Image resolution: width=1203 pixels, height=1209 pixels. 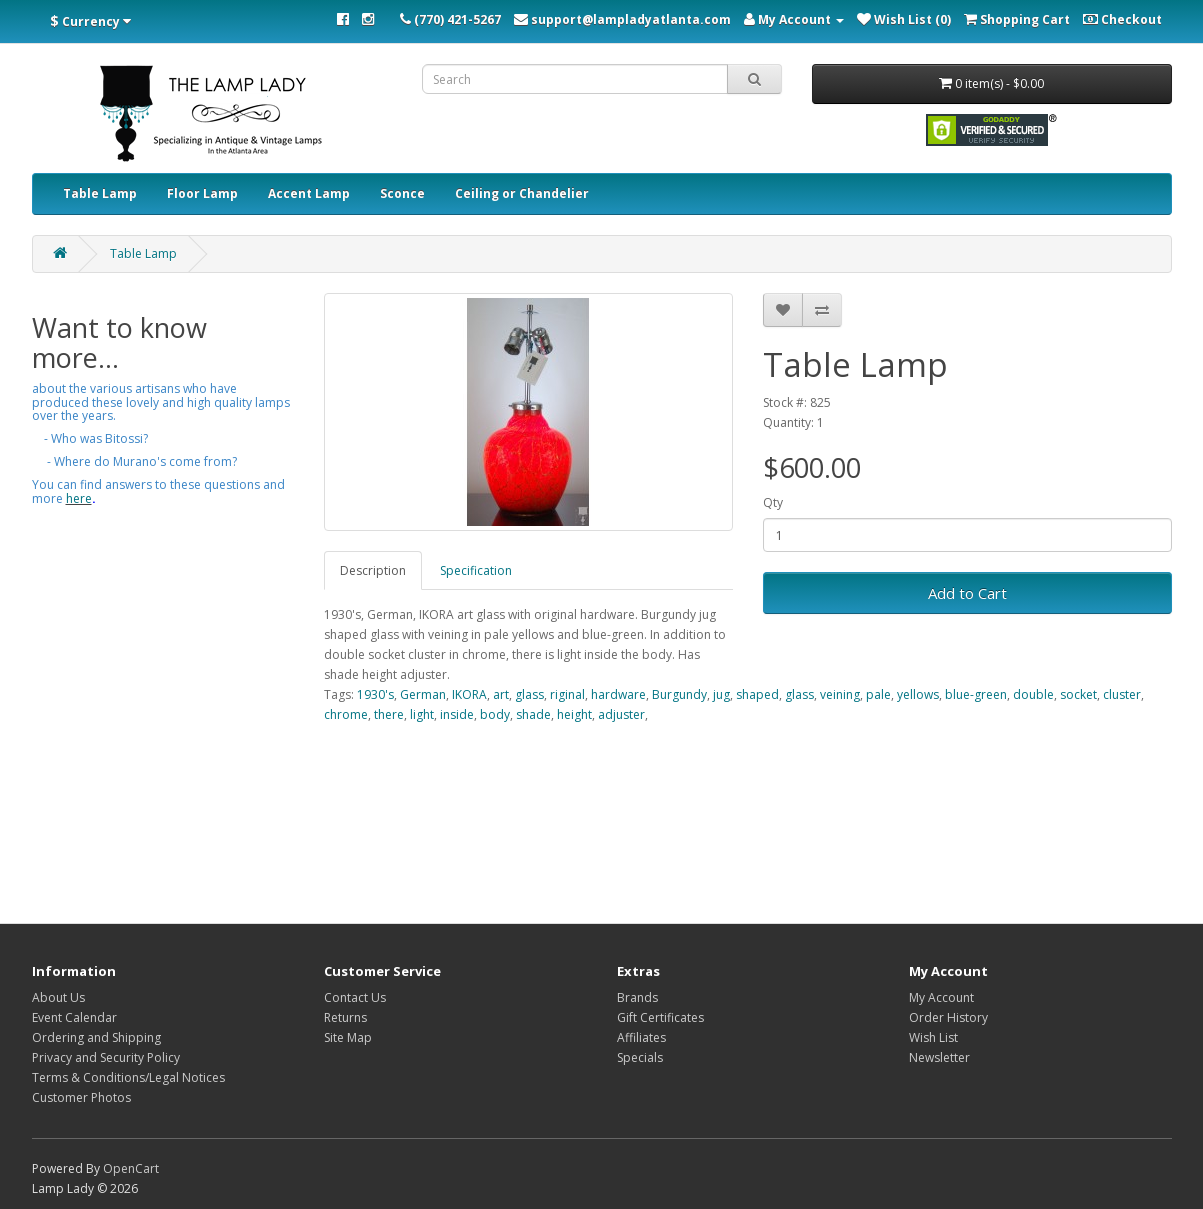 What do you see at coordinates (522, 193) in the screenshot?
I see `Ceiling or Chandelier` at bounding box center [522, 193].